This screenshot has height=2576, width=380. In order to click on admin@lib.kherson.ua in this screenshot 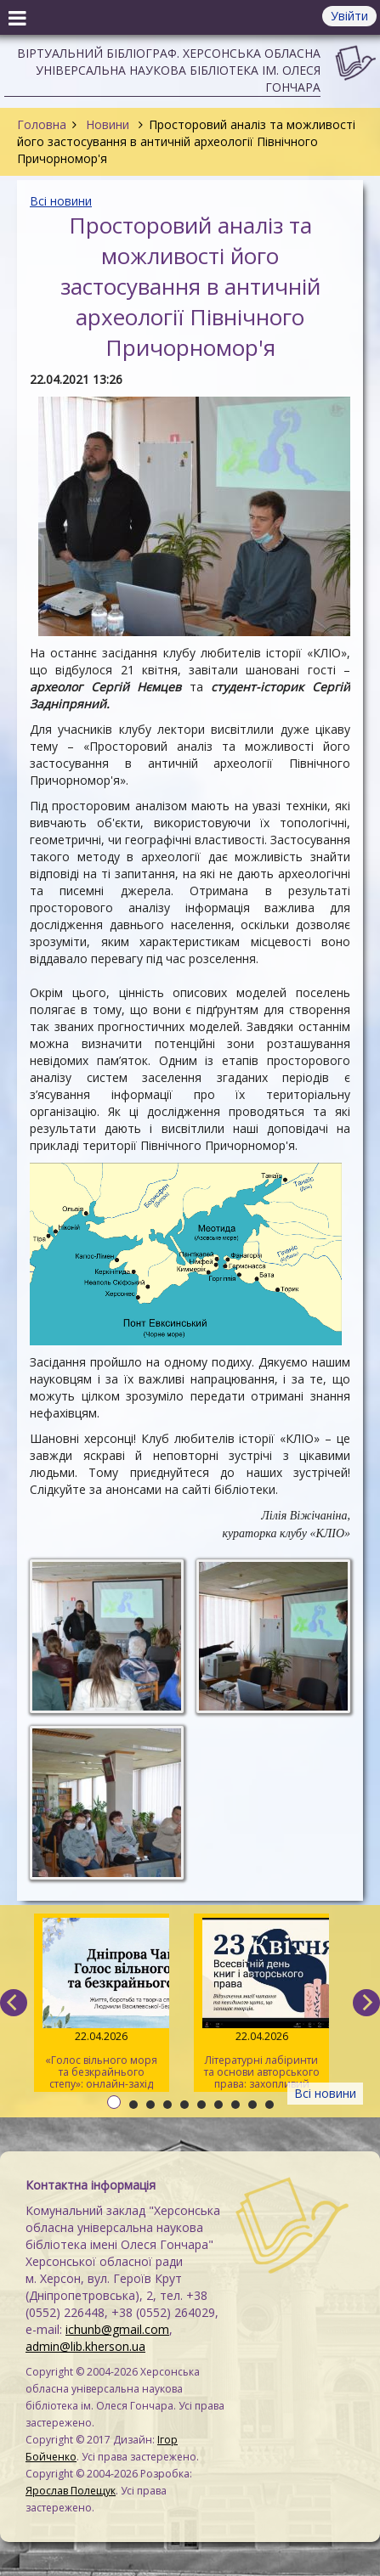, I will do `click(85, 2346)`.